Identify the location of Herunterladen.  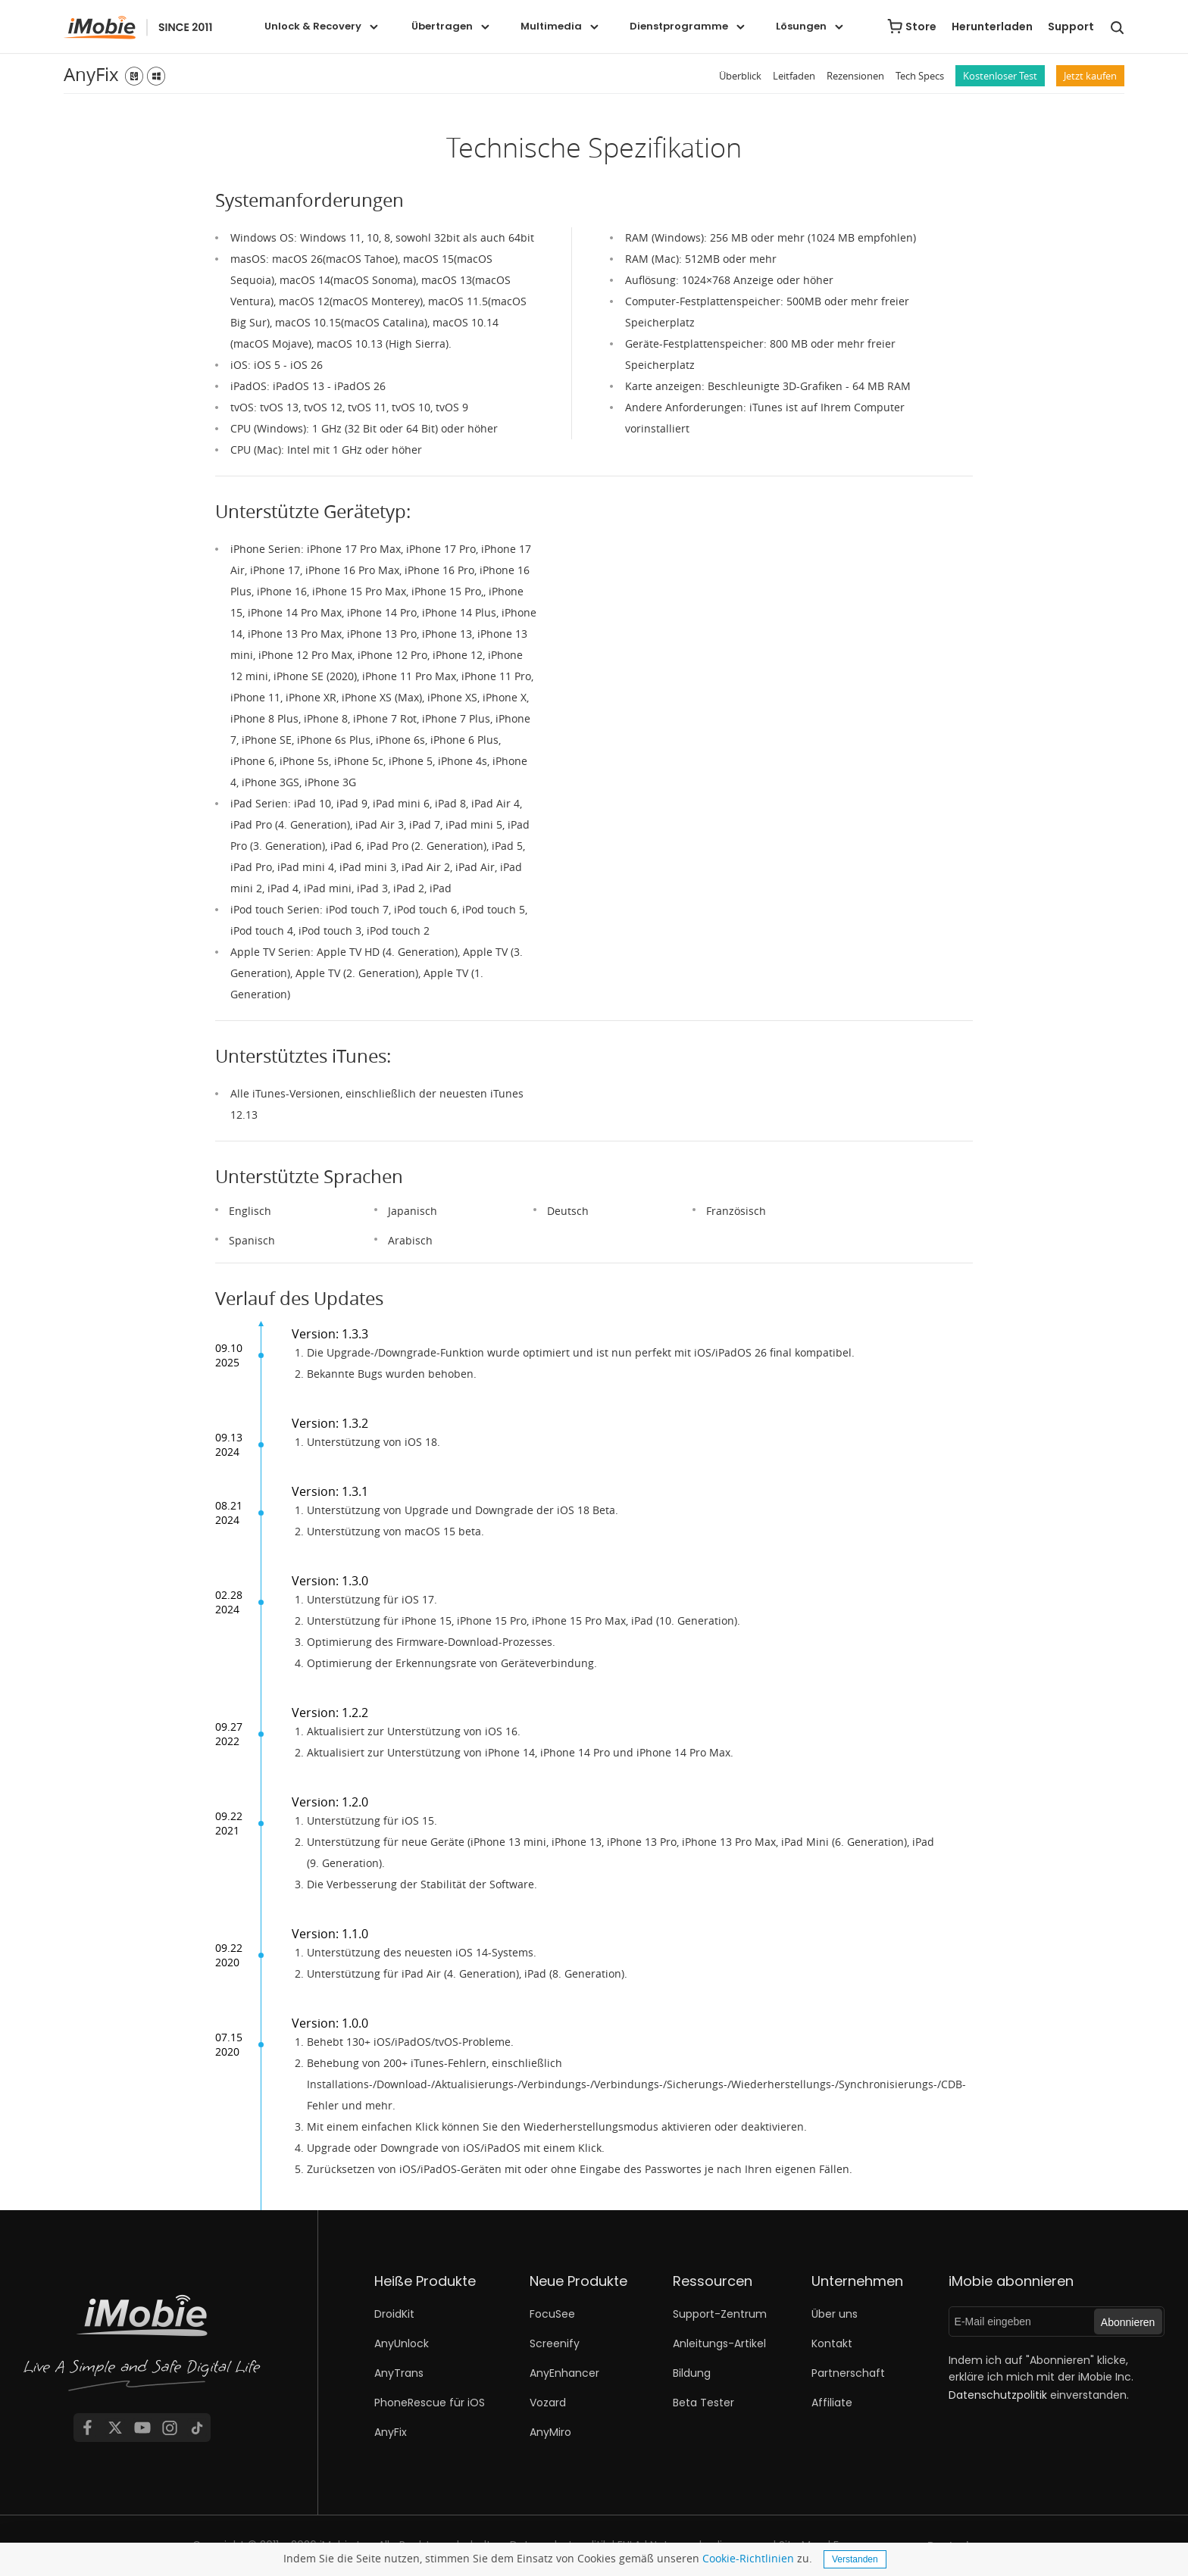
(992, 26).